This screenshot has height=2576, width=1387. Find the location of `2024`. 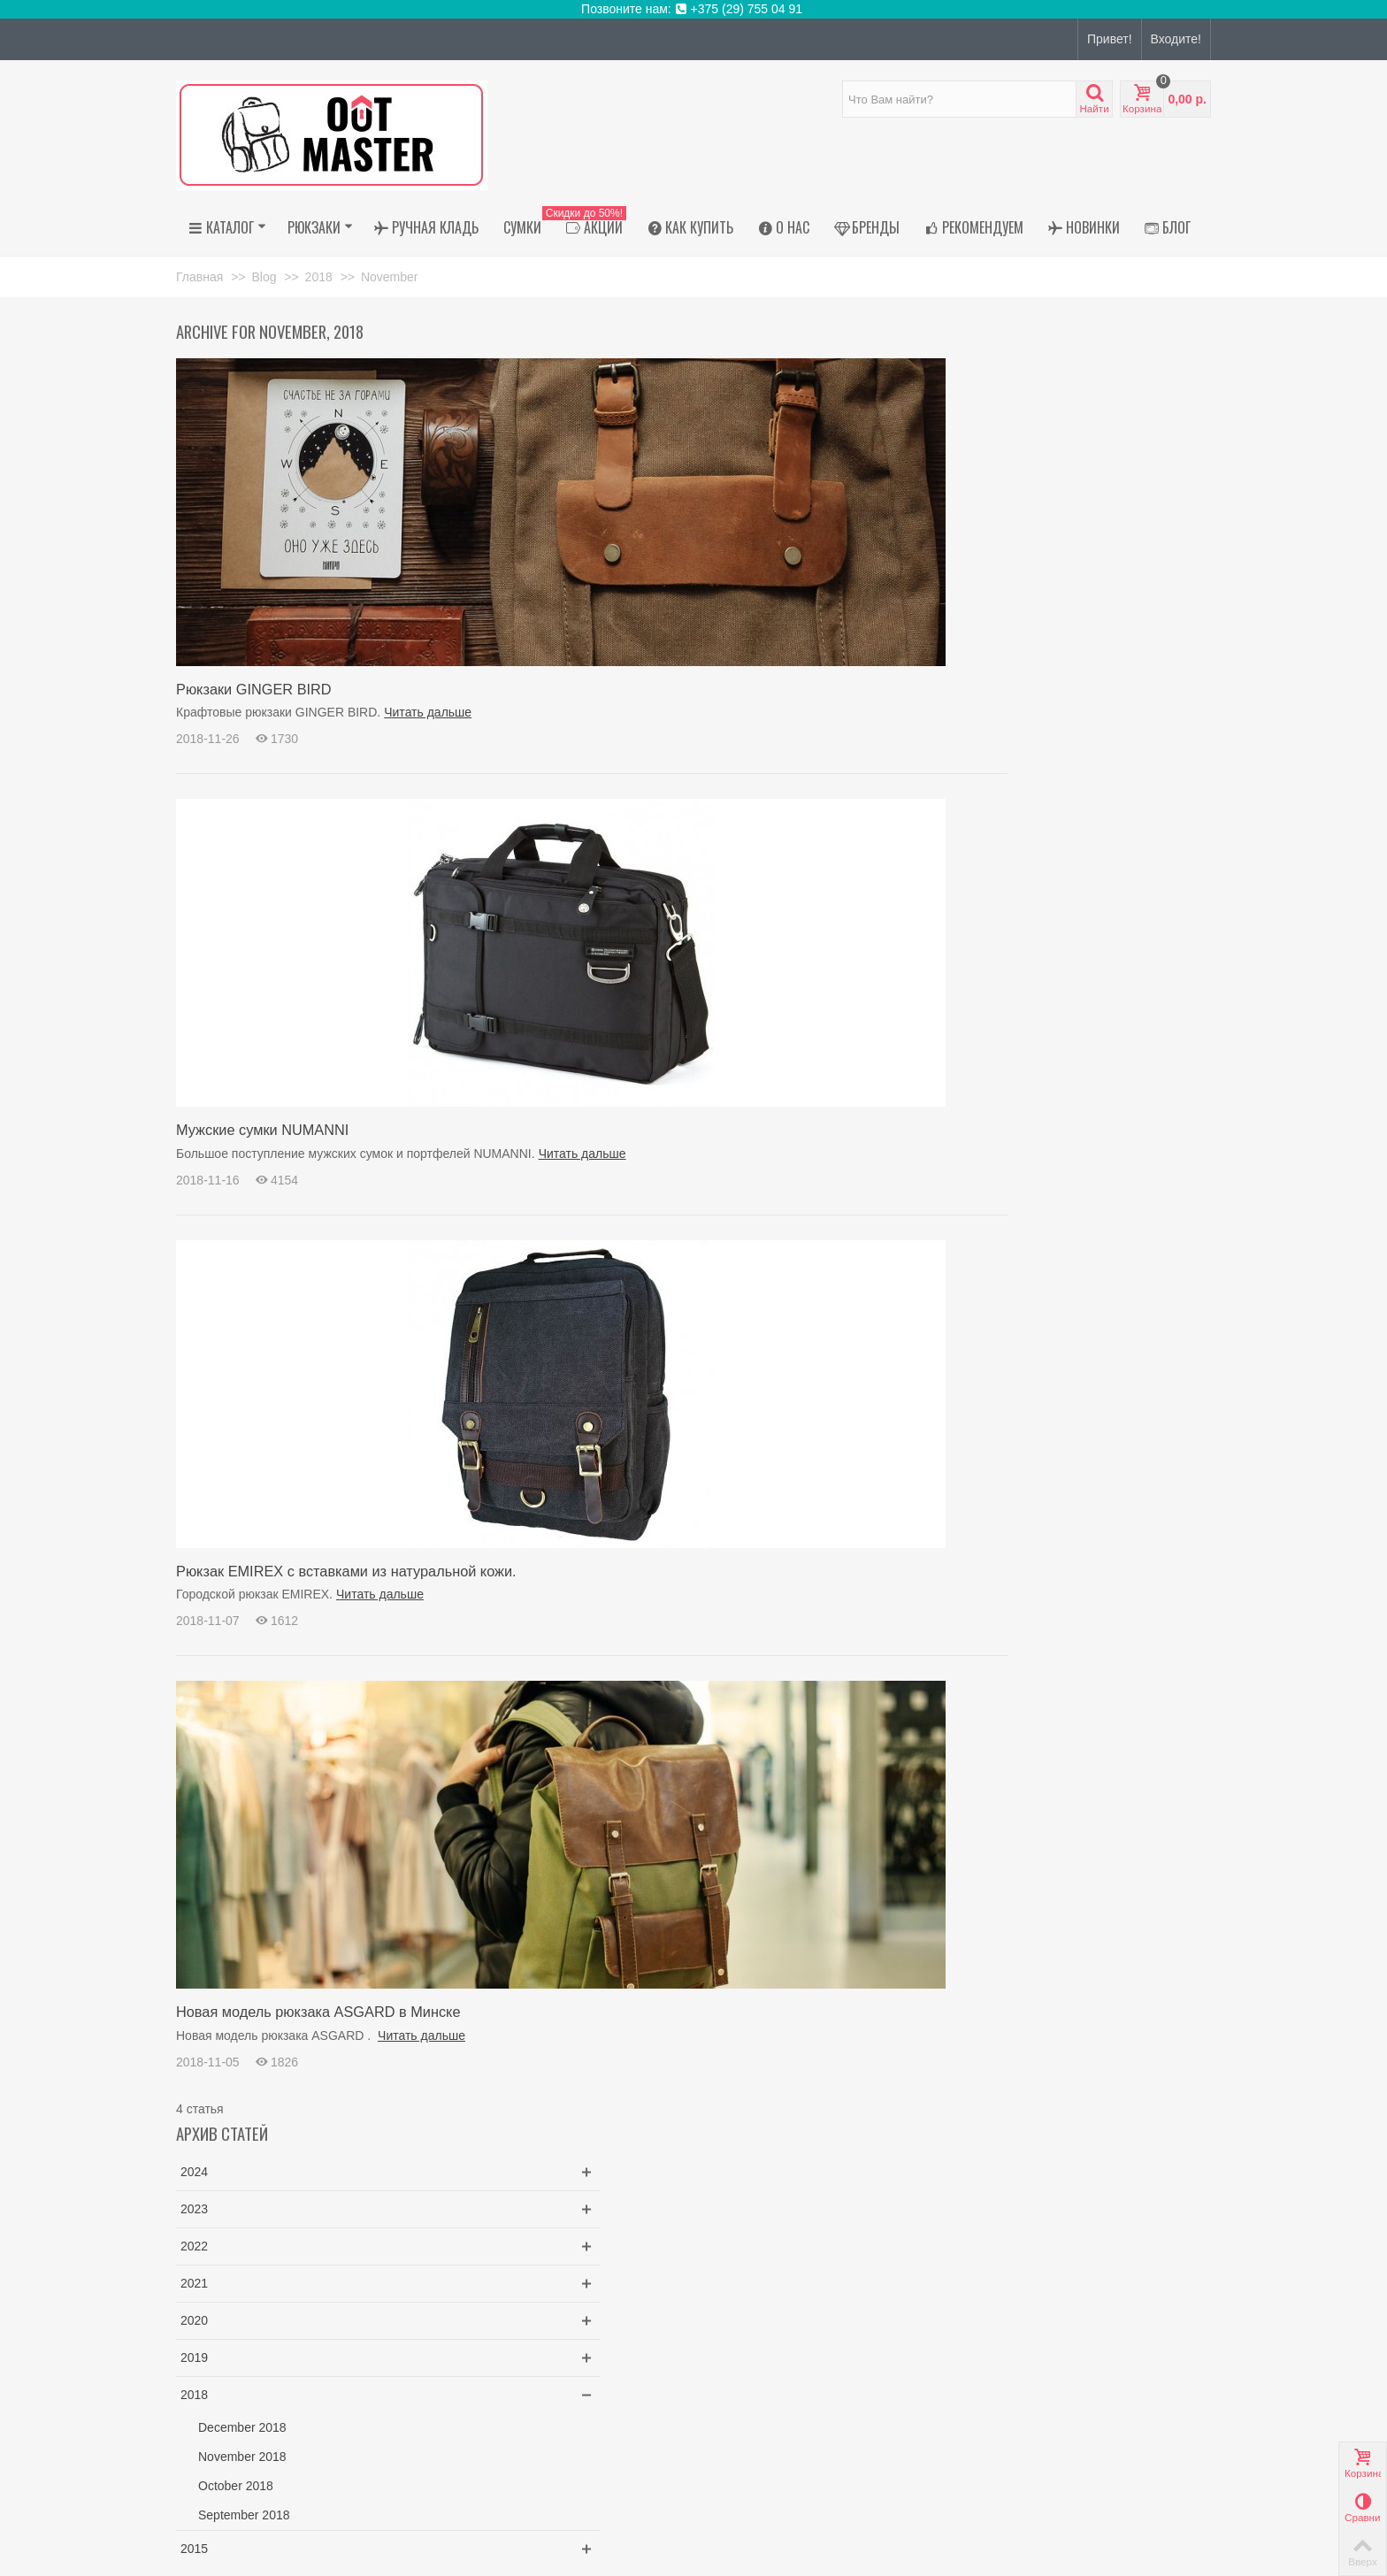

2024 is located at coordinates (990, 375).